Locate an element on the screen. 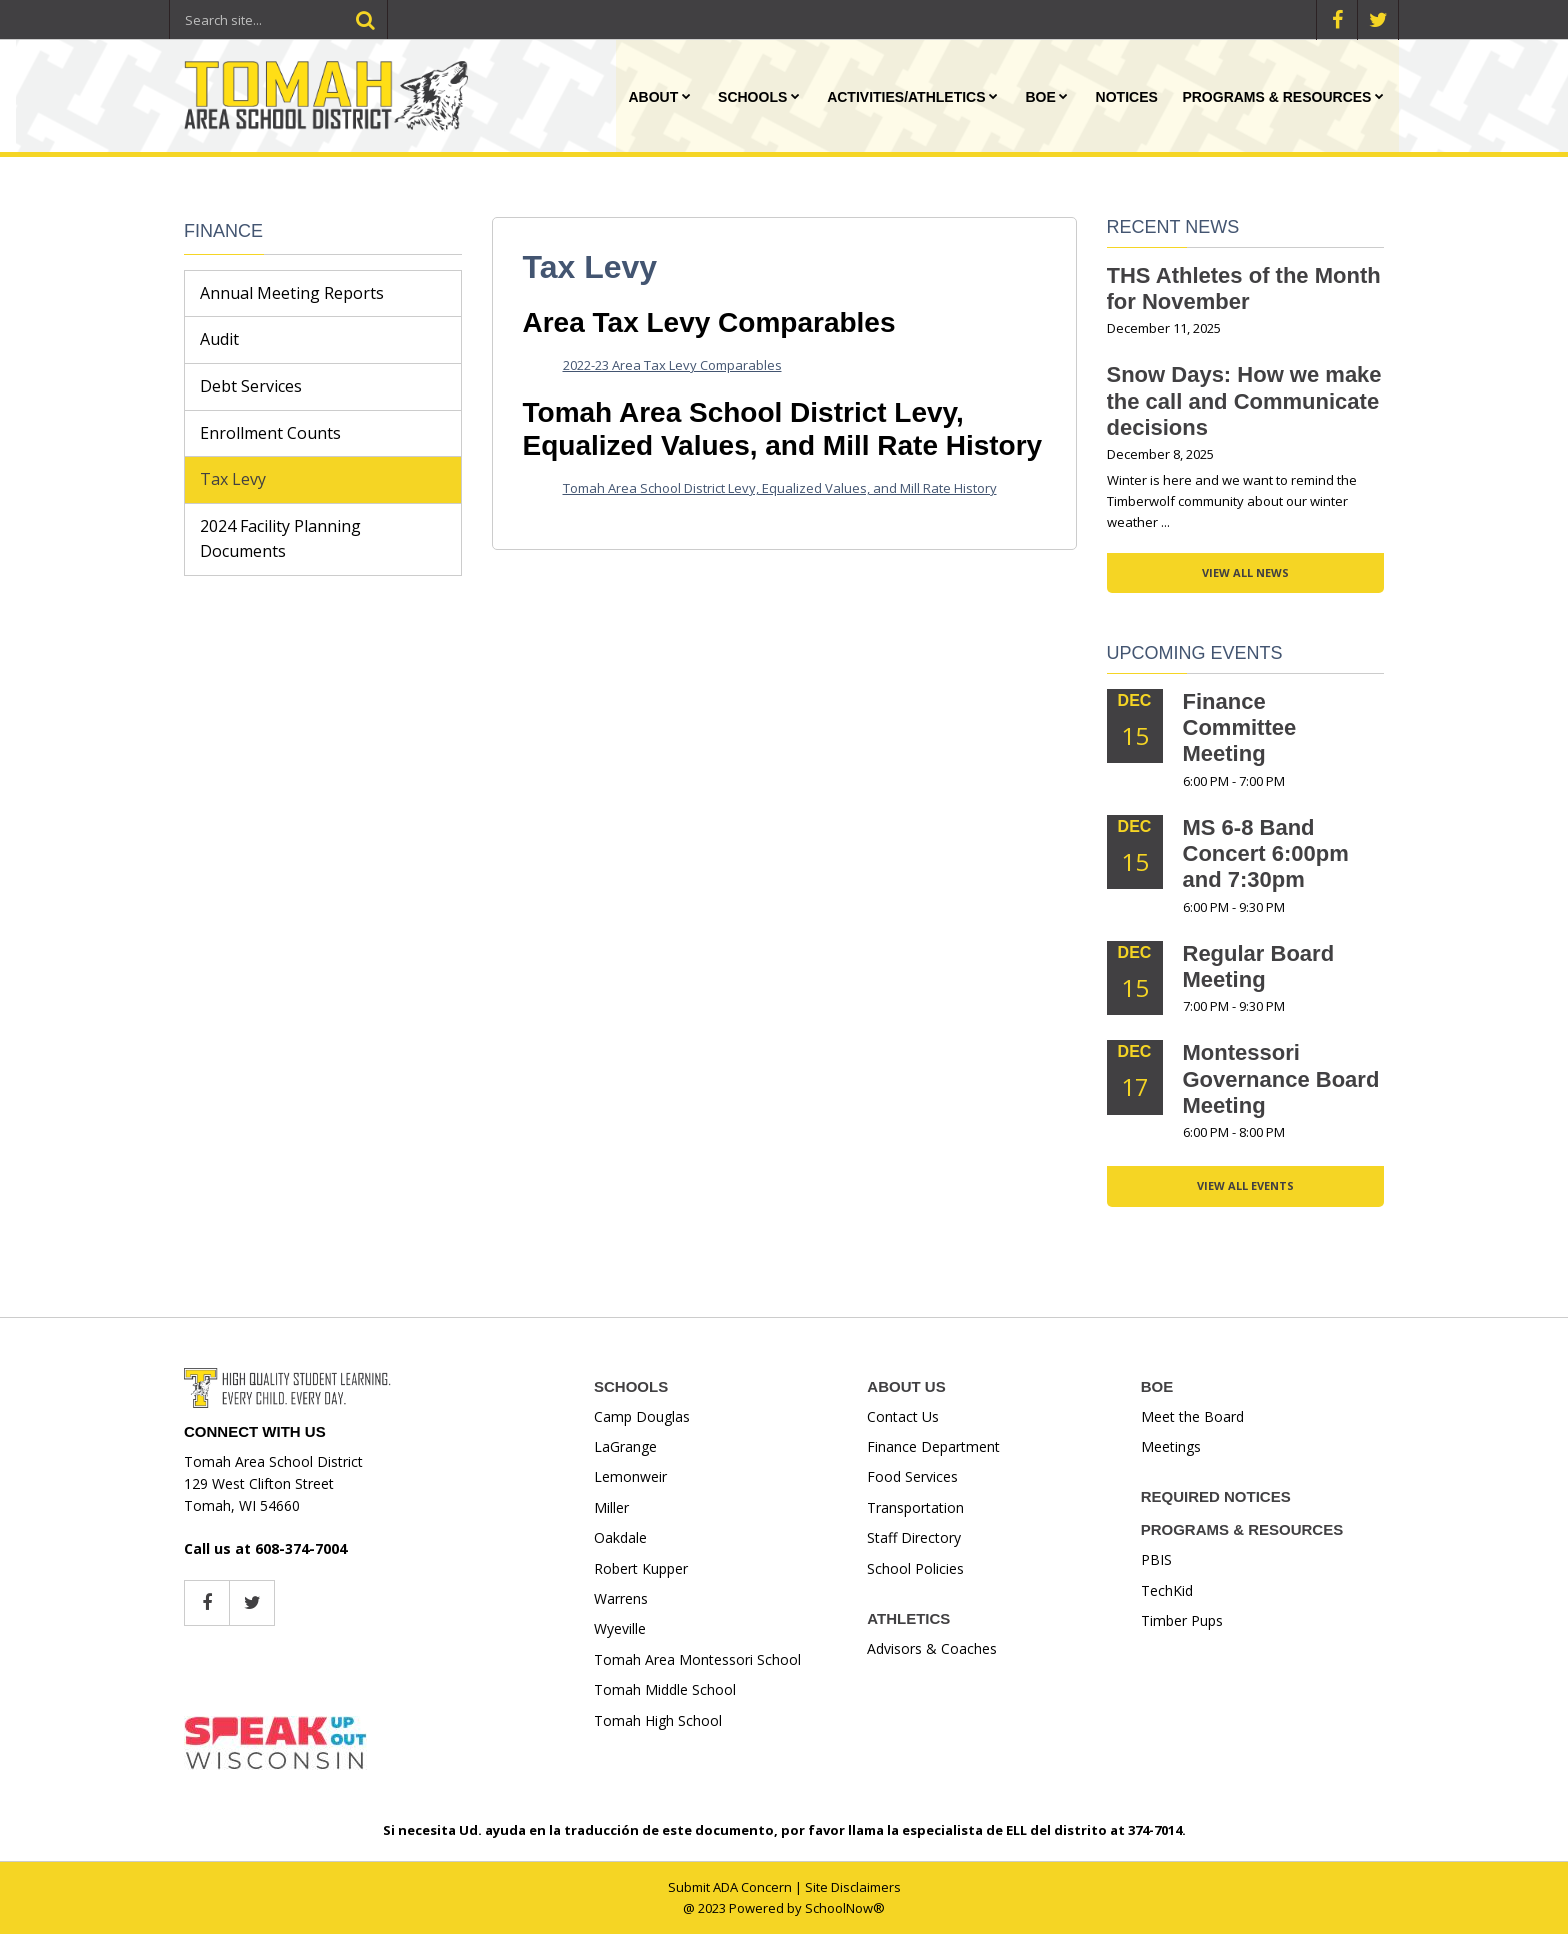  [Search] is located at coordinates (365, 19).